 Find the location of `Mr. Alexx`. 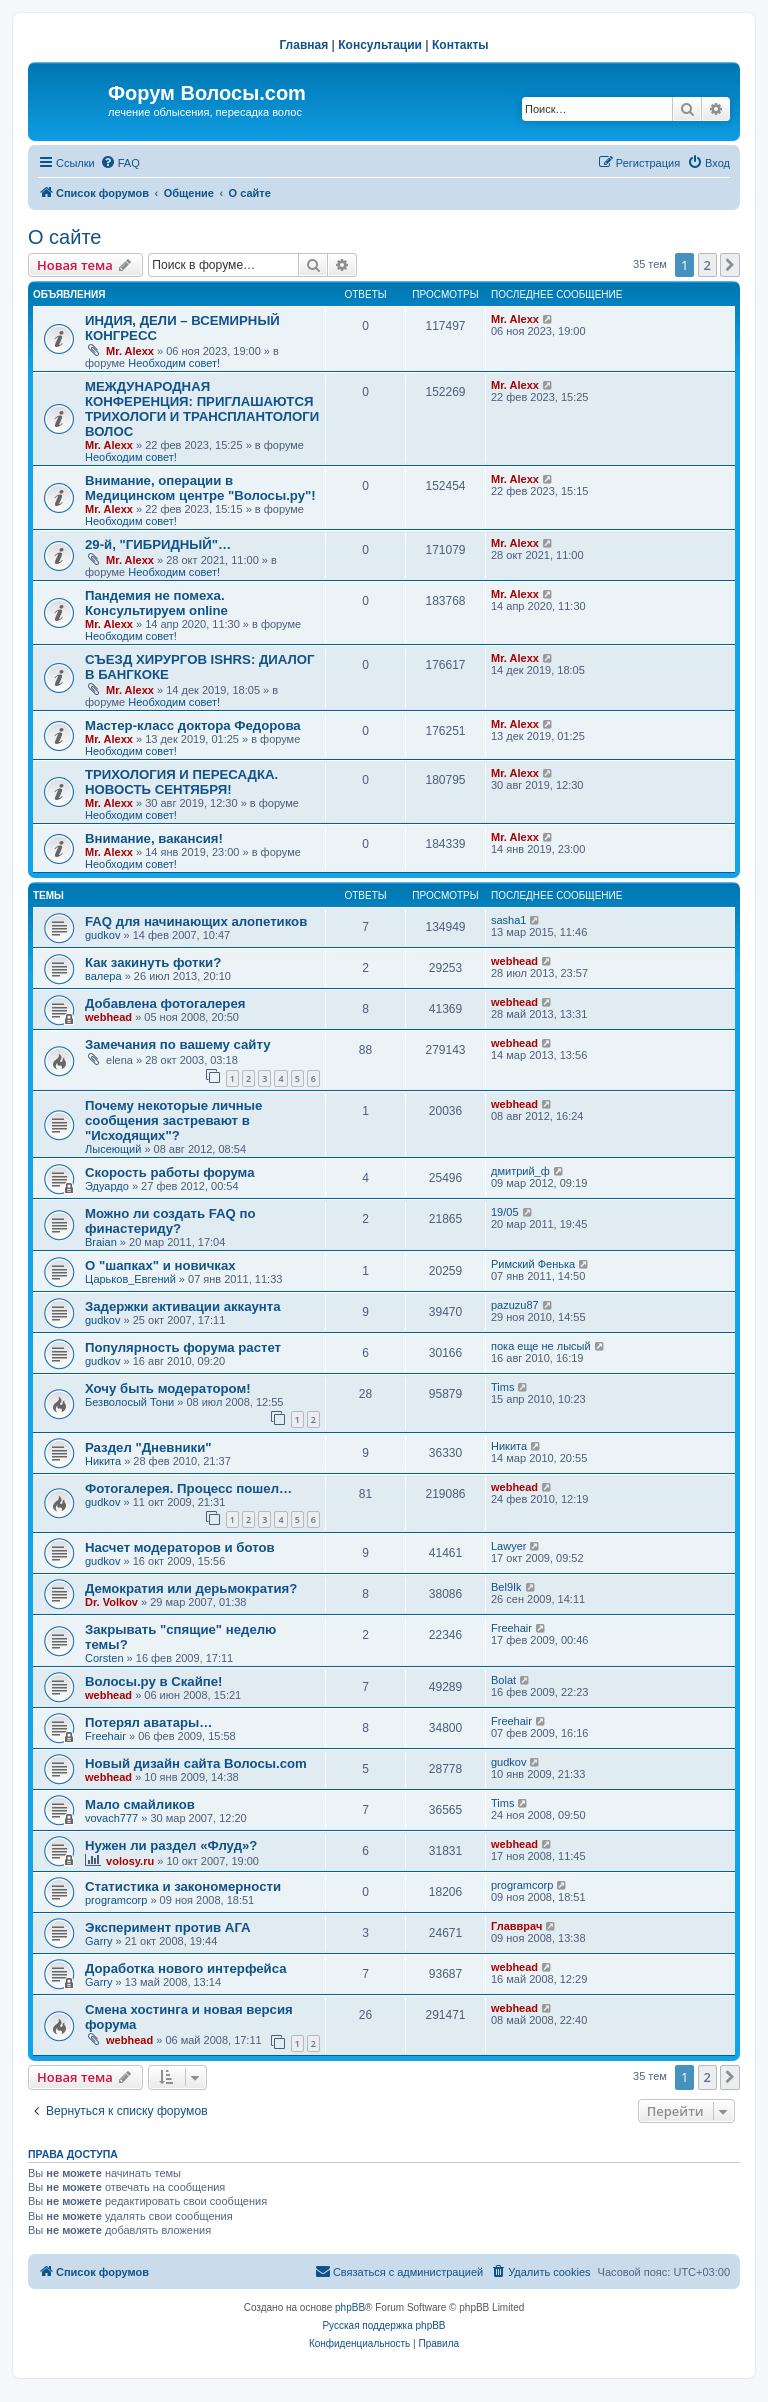

Mr. Alexx is located at coordinates (130, 351).